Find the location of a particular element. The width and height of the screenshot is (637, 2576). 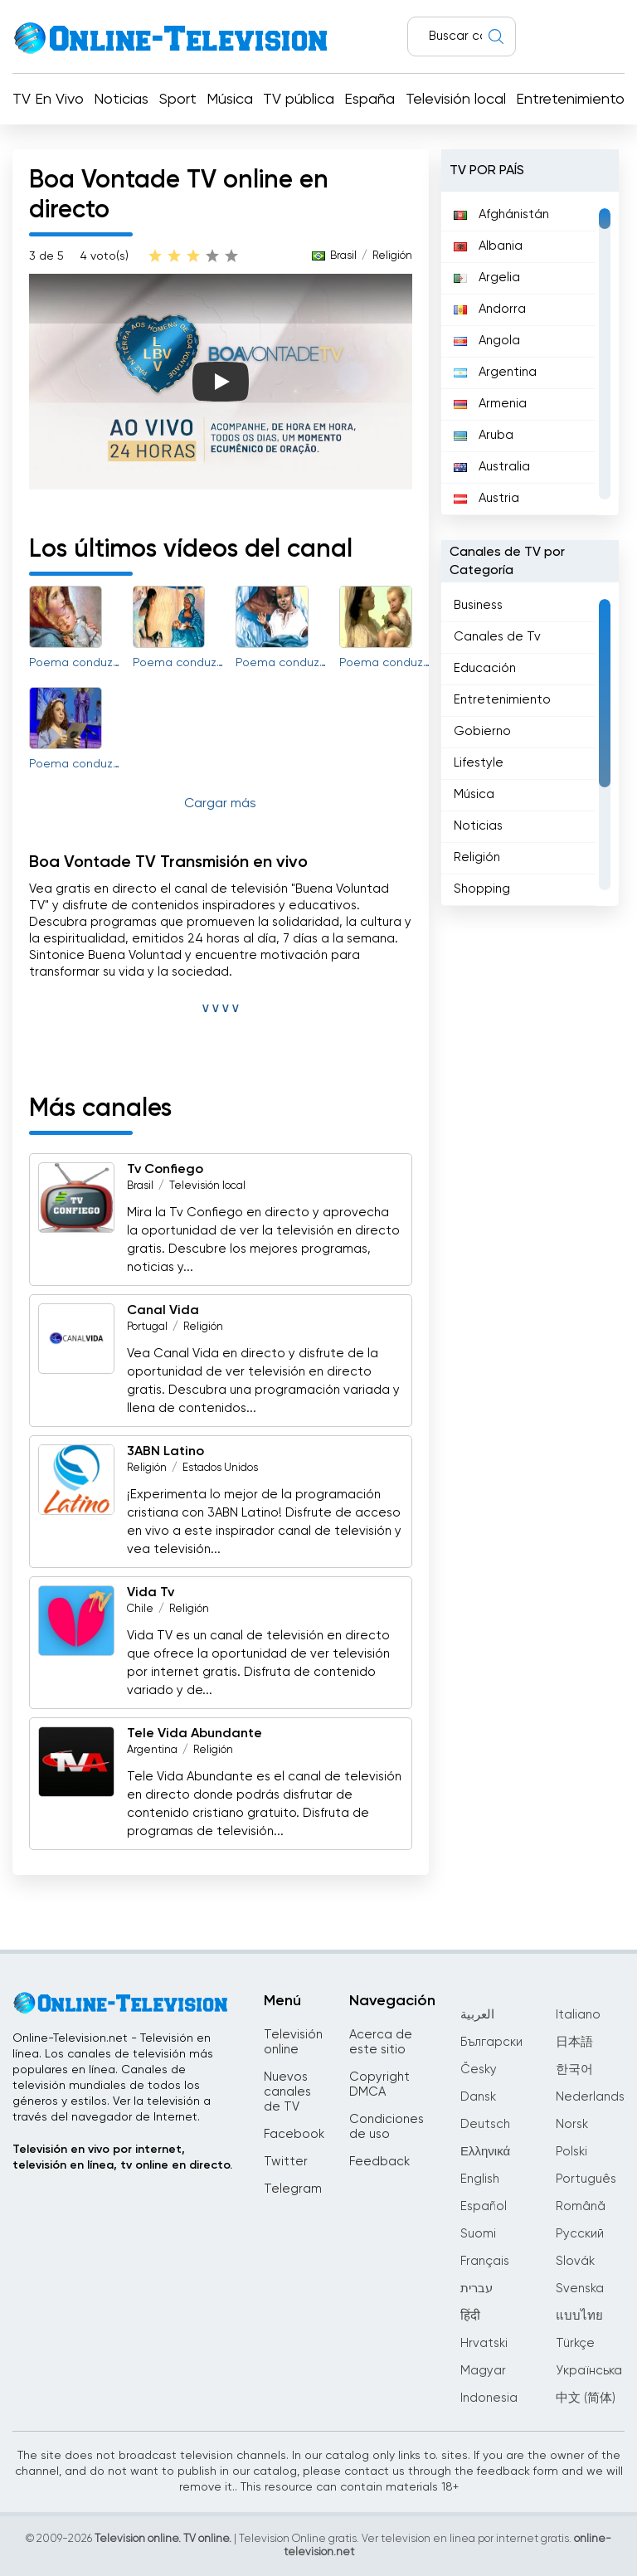

Argelia is located at coordinates (487, 277).